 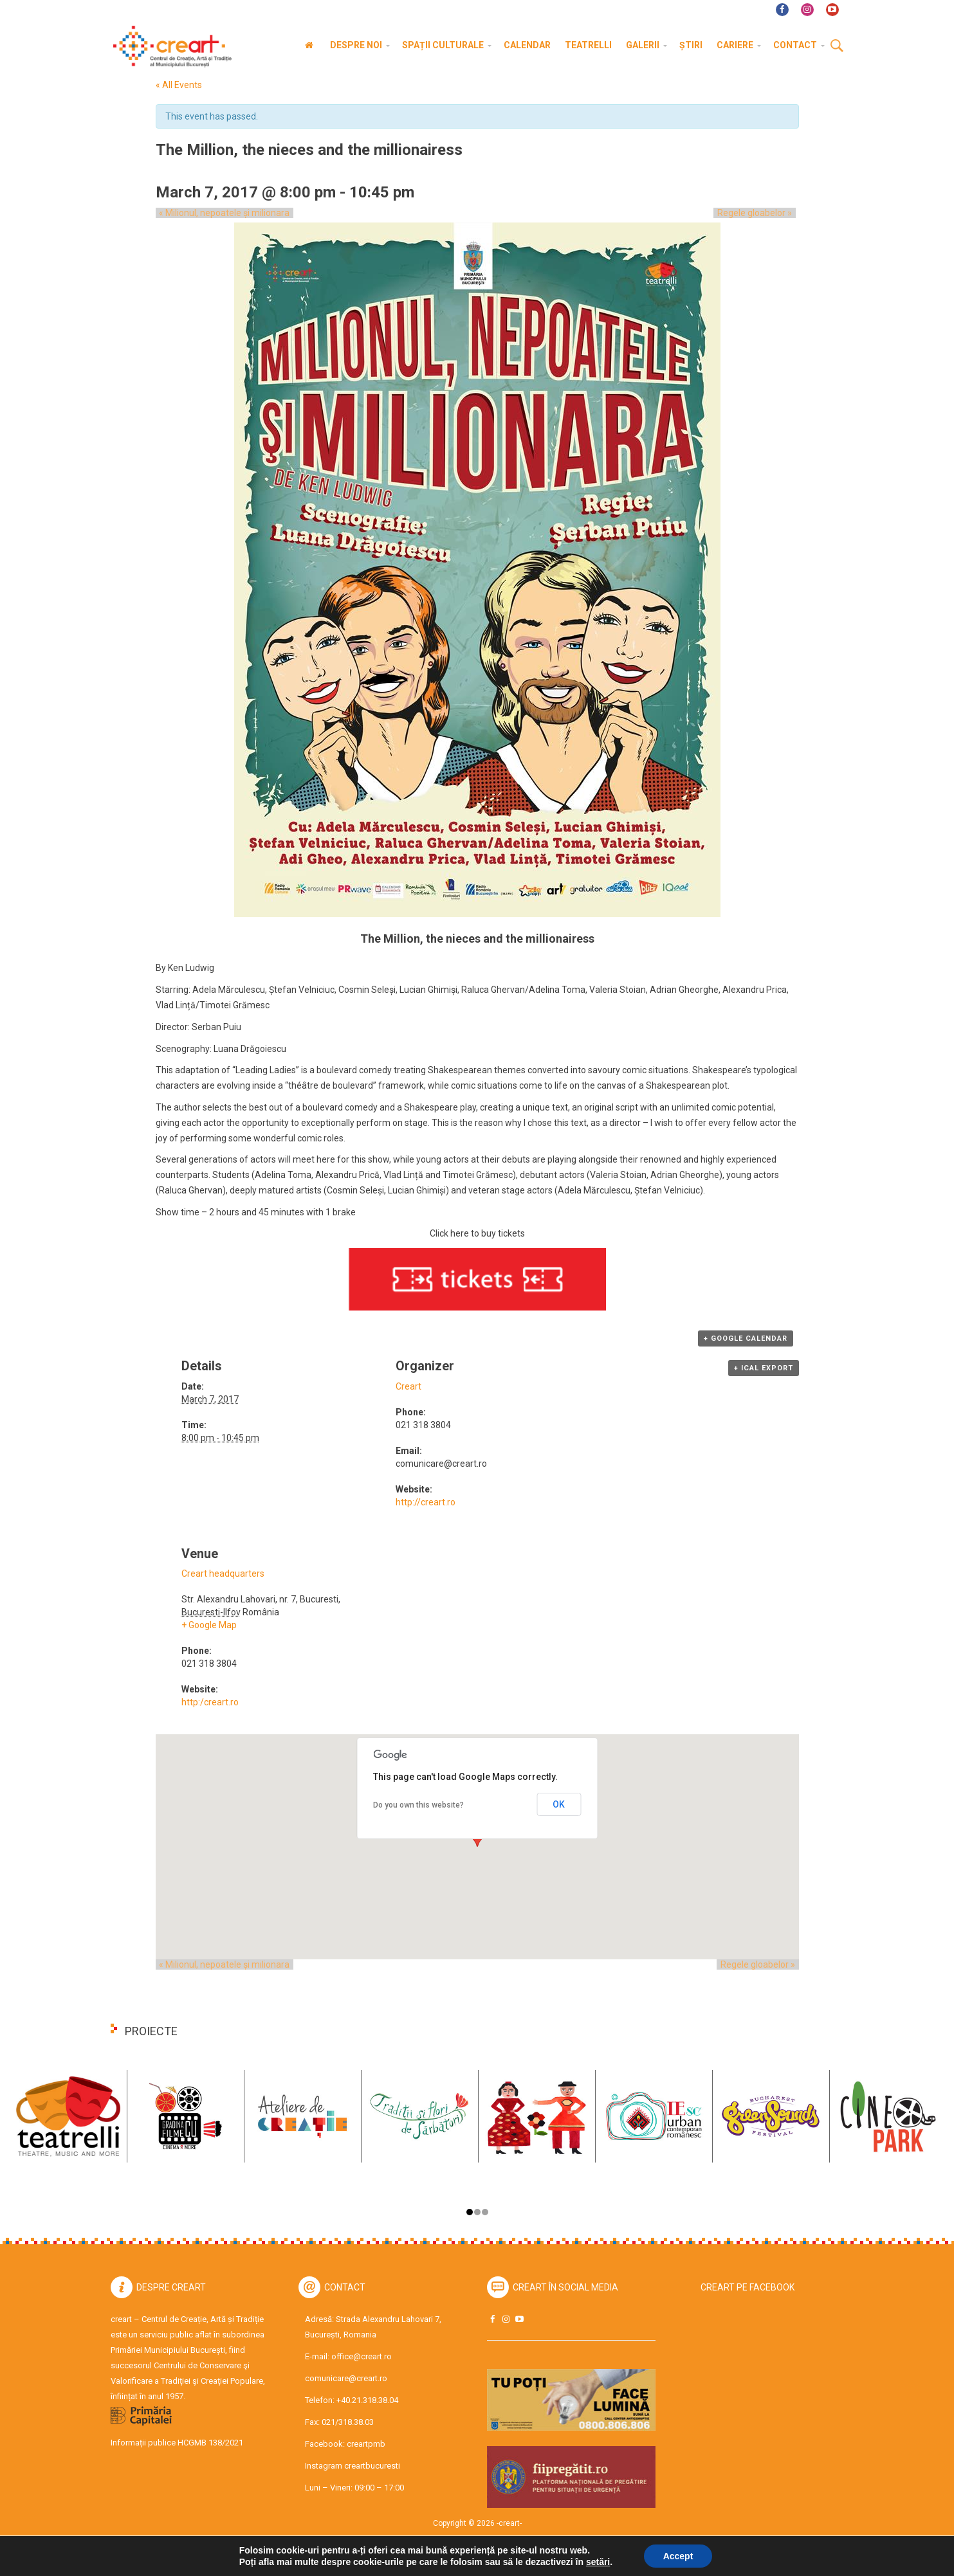 I want to click on + iCal Export, so click(x=763, y=1368).